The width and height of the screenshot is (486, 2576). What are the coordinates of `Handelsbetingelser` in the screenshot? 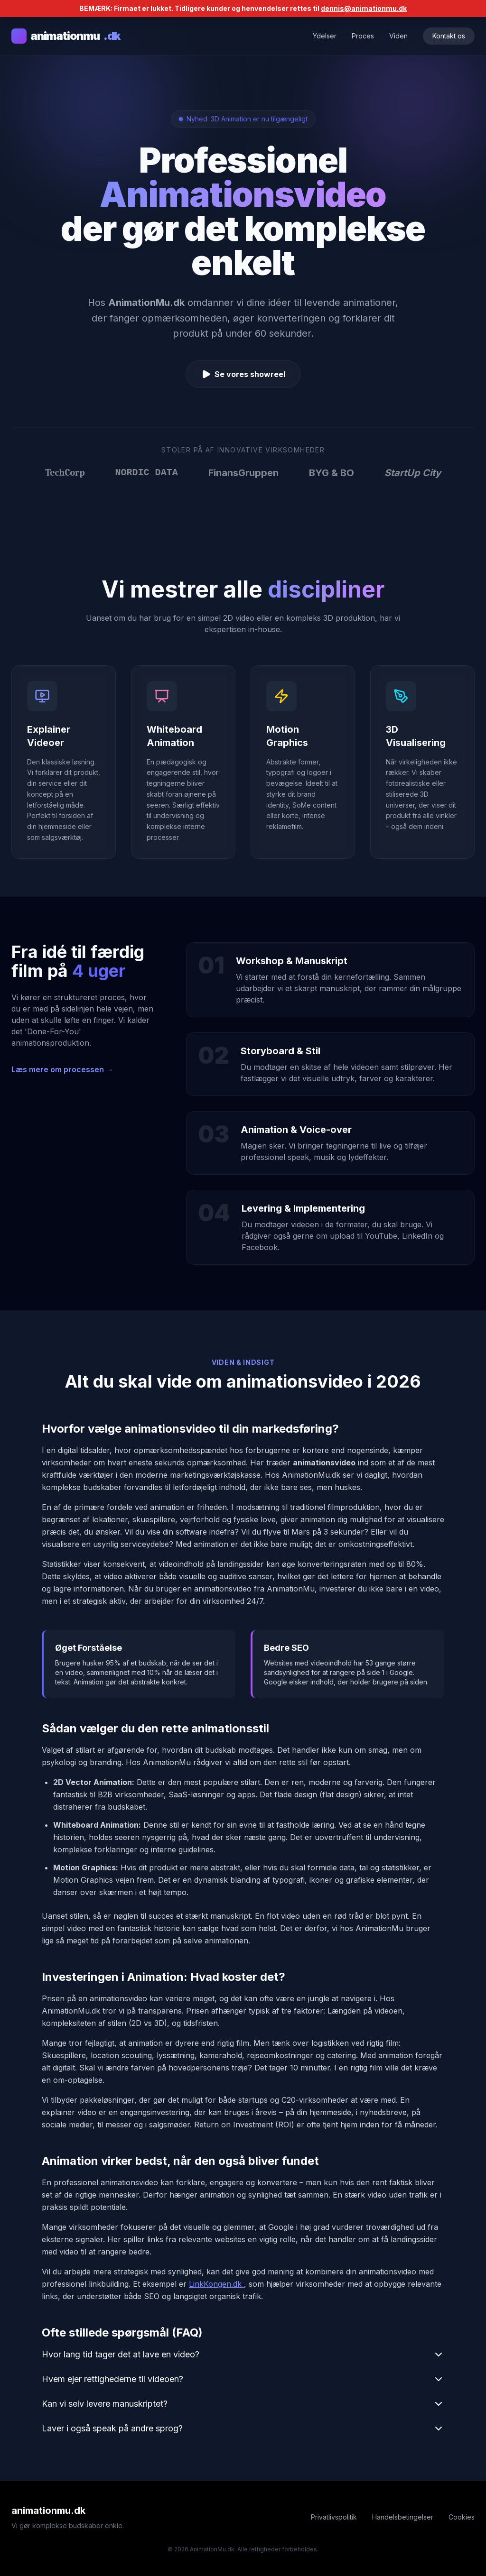 It's located at (402, 2517).